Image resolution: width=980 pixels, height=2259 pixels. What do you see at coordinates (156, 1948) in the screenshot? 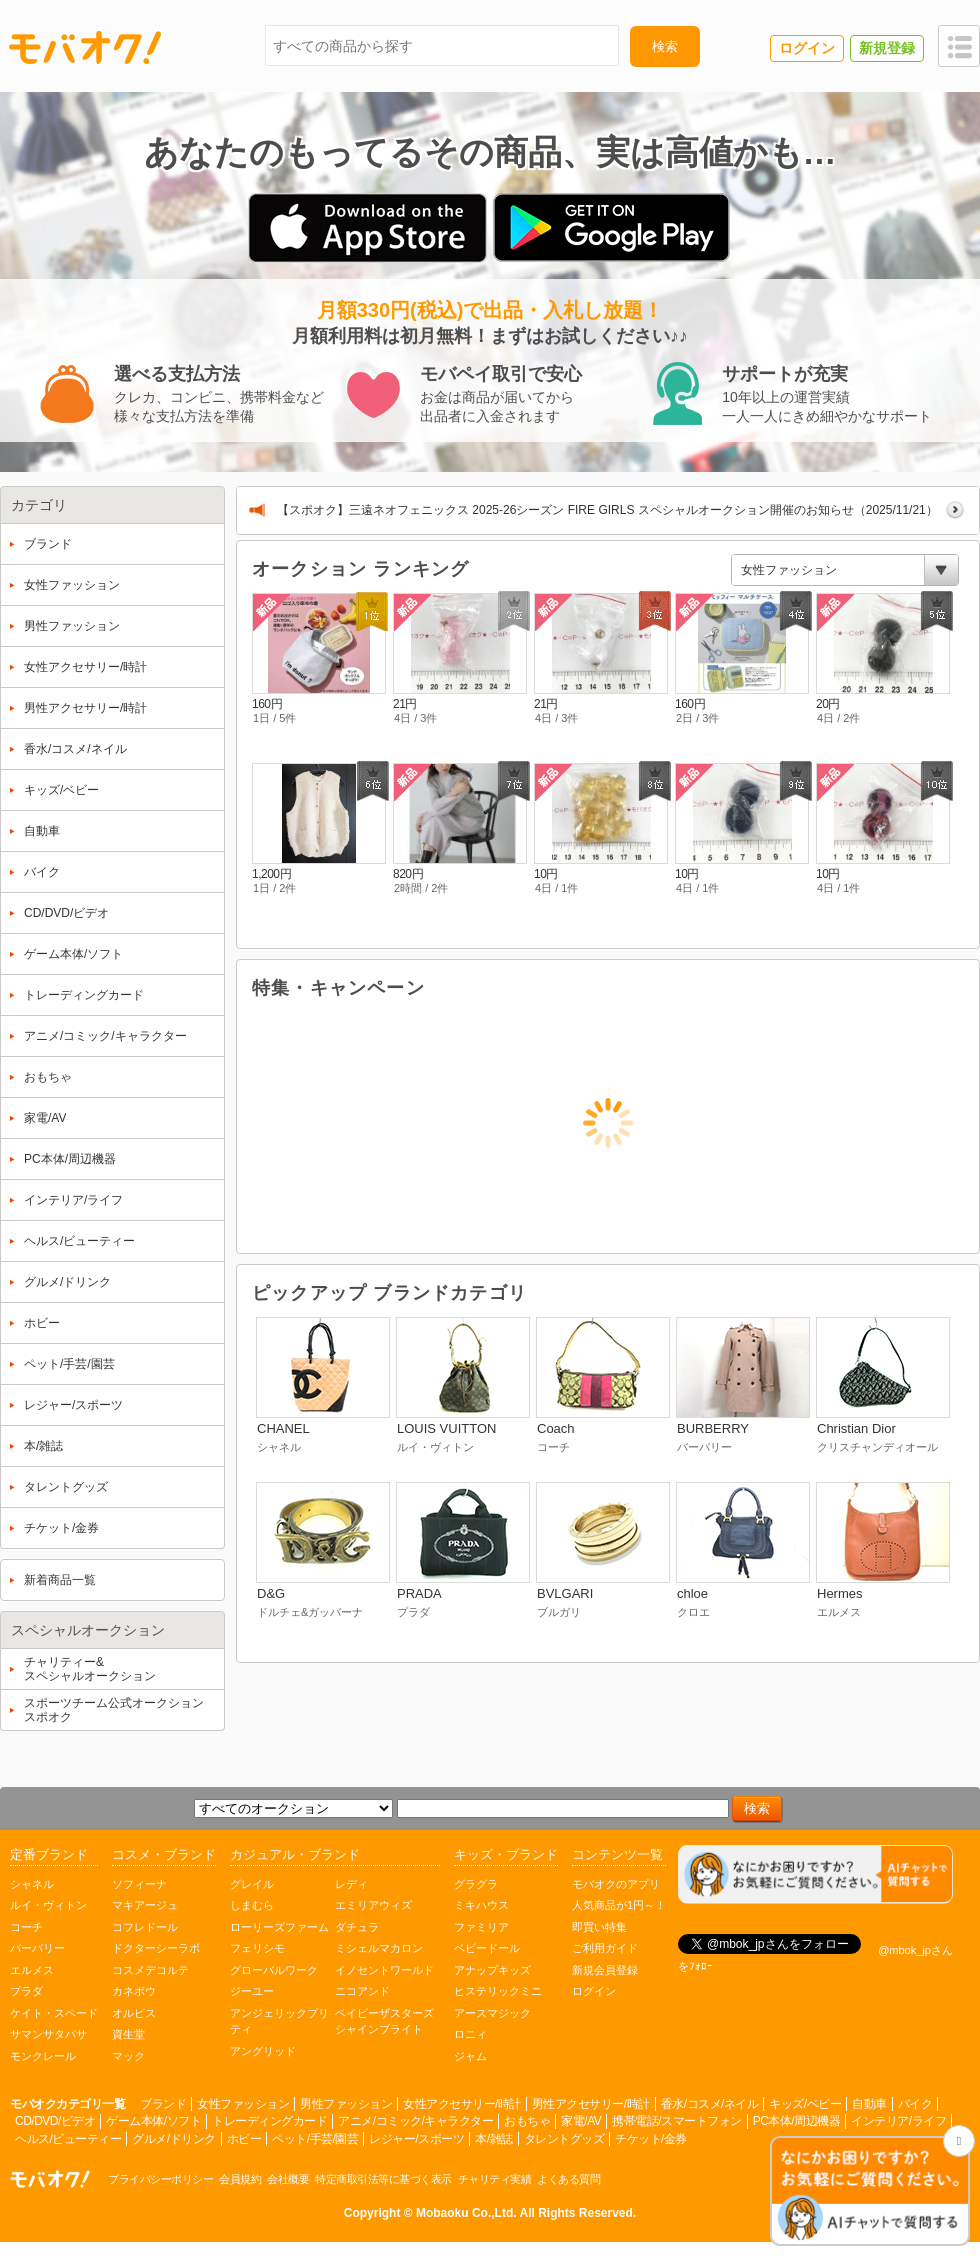
I see `ドクターシーラボ` at bounding box center [156, 1948].